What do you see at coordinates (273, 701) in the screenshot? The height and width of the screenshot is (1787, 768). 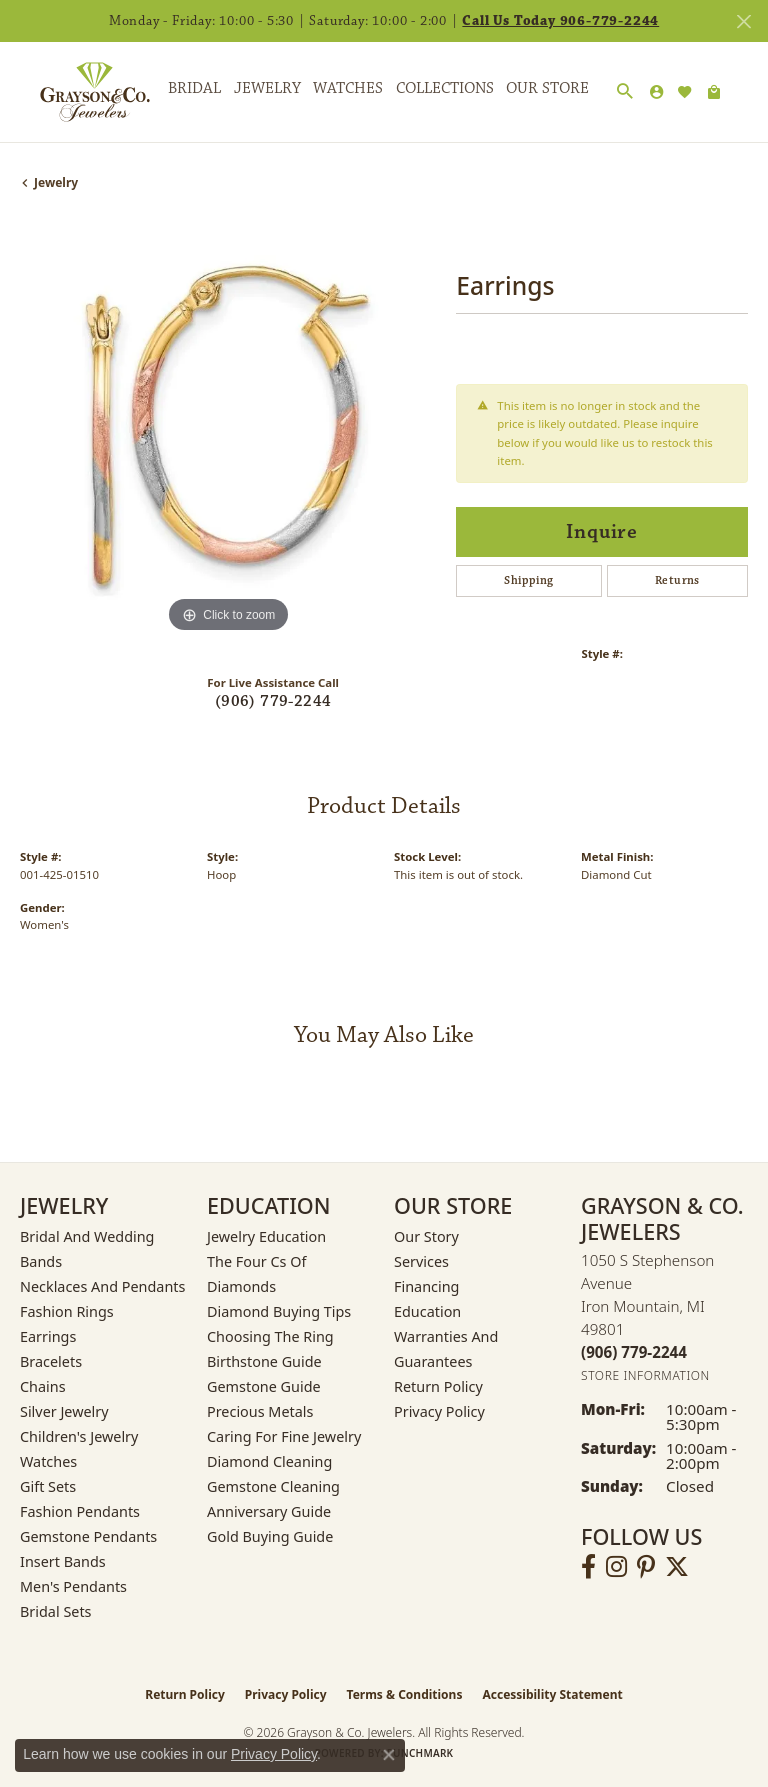 I see `(906) 779-2244` at bounding box center [273, 701].